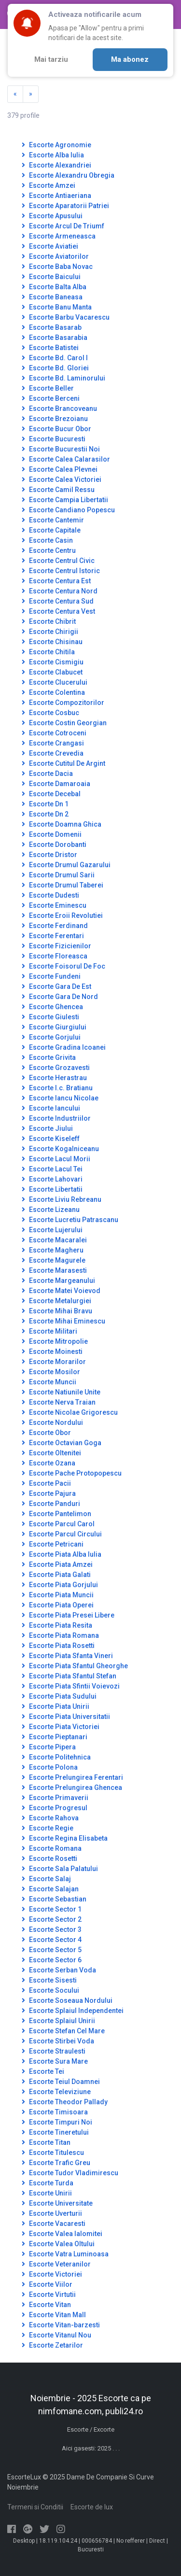 The width and height of the screenshot is (181, 2576). Describe the element at coordinates (49, 1493) in the screenshot. I see `Escorte Pajura` at that location.